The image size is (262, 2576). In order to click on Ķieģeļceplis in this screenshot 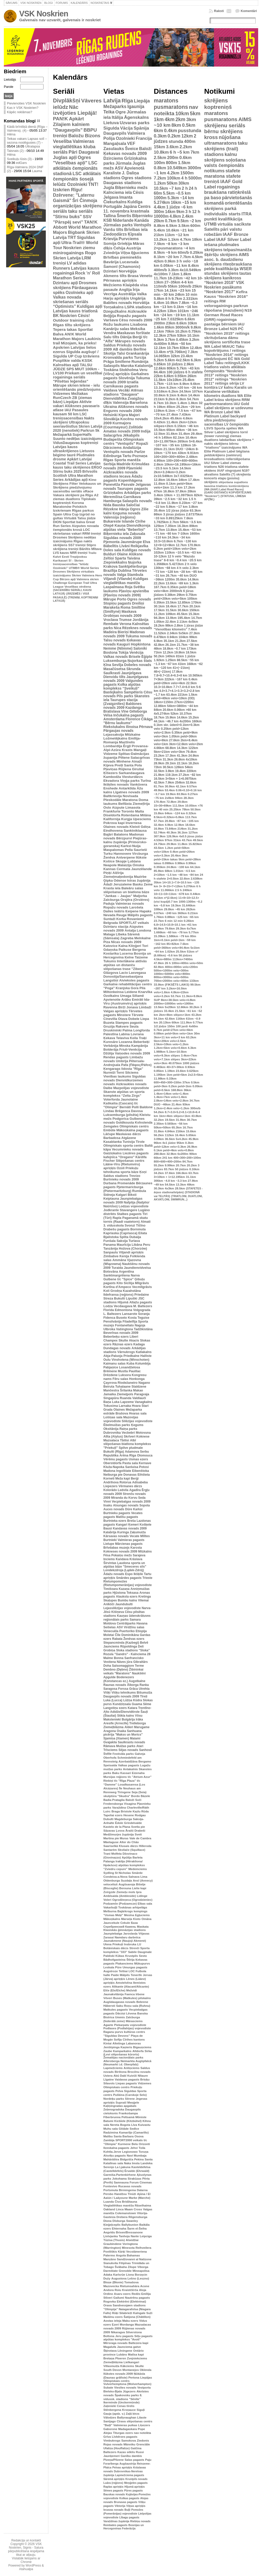, I will do `click(112, 2224)`.